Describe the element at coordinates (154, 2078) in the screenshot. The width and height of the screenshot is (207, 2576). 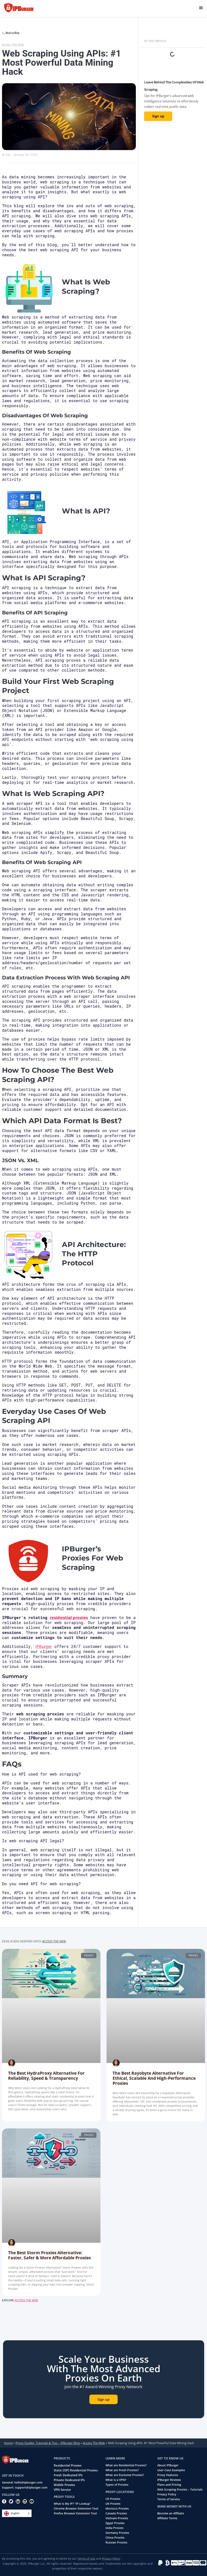
I see `The Best Rayobyte Alternative for Ethical, Scalable and High-Performance Proxies` at that location.